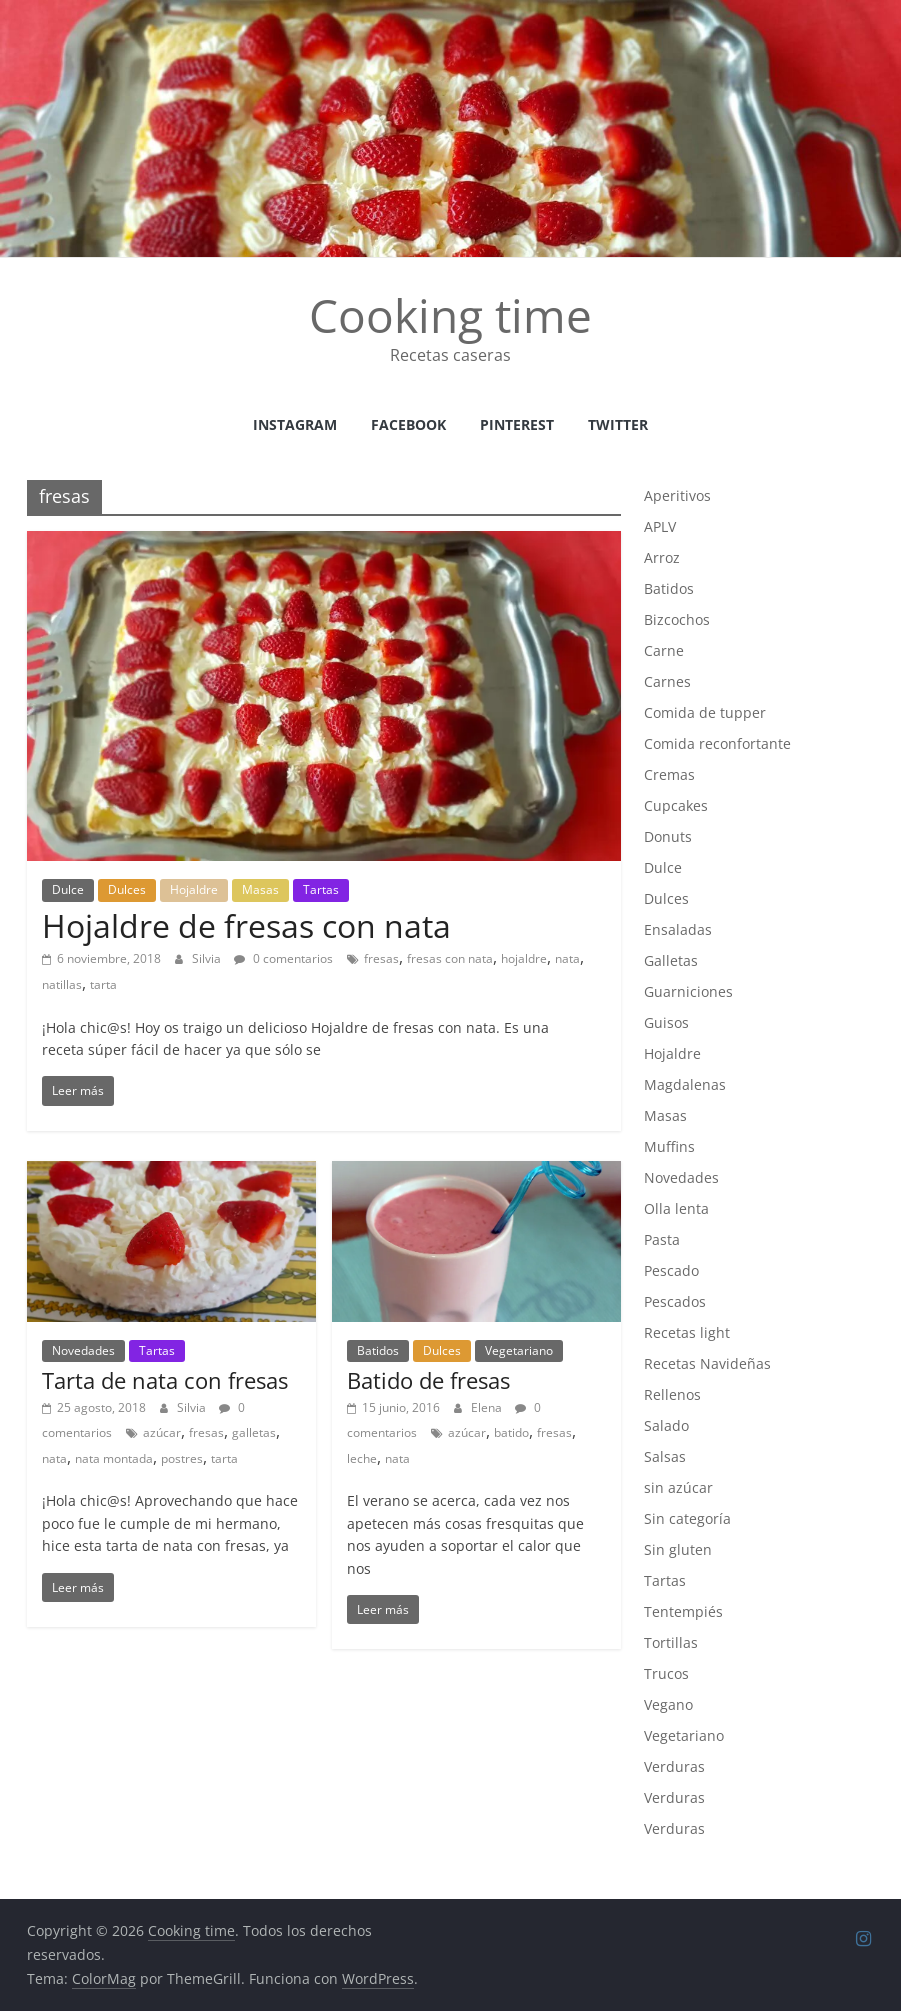 Image resolution: width=901 pixels, height=2011 pixels. What do you see at coordinates (671, 1642) in the screenshot?
I see `Tortillas` at bounding box center [671, 1642].